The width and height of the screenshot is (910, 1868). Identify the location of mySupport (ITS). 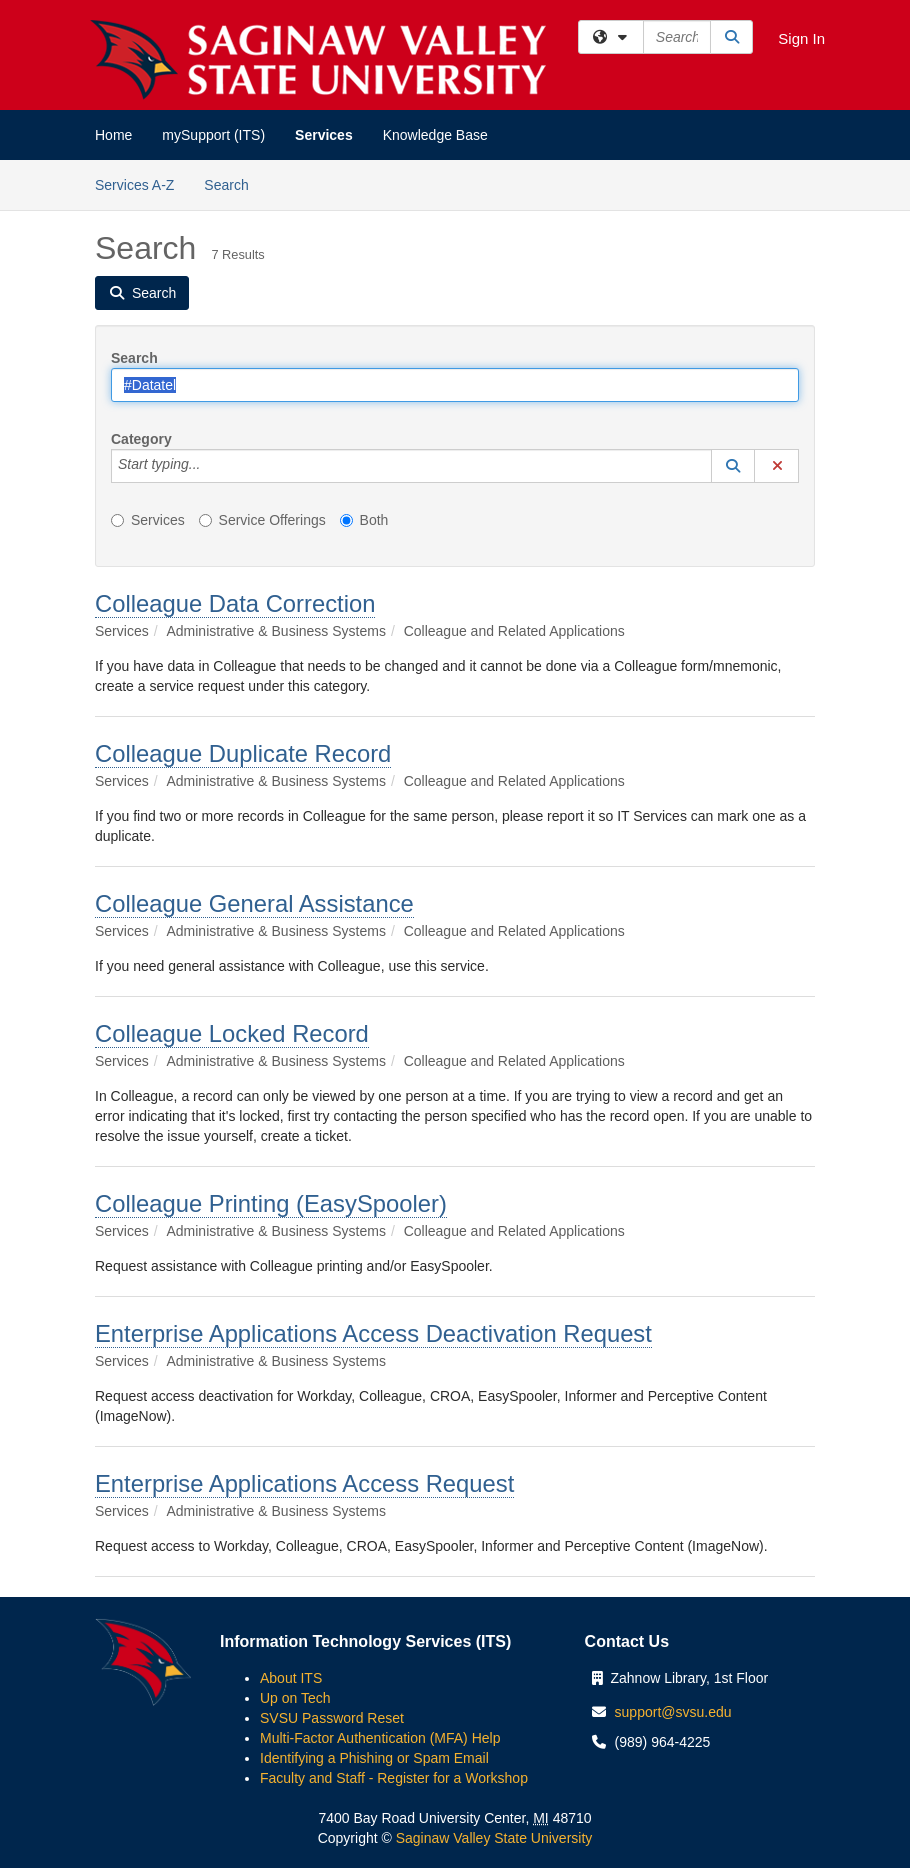
(213, 135).